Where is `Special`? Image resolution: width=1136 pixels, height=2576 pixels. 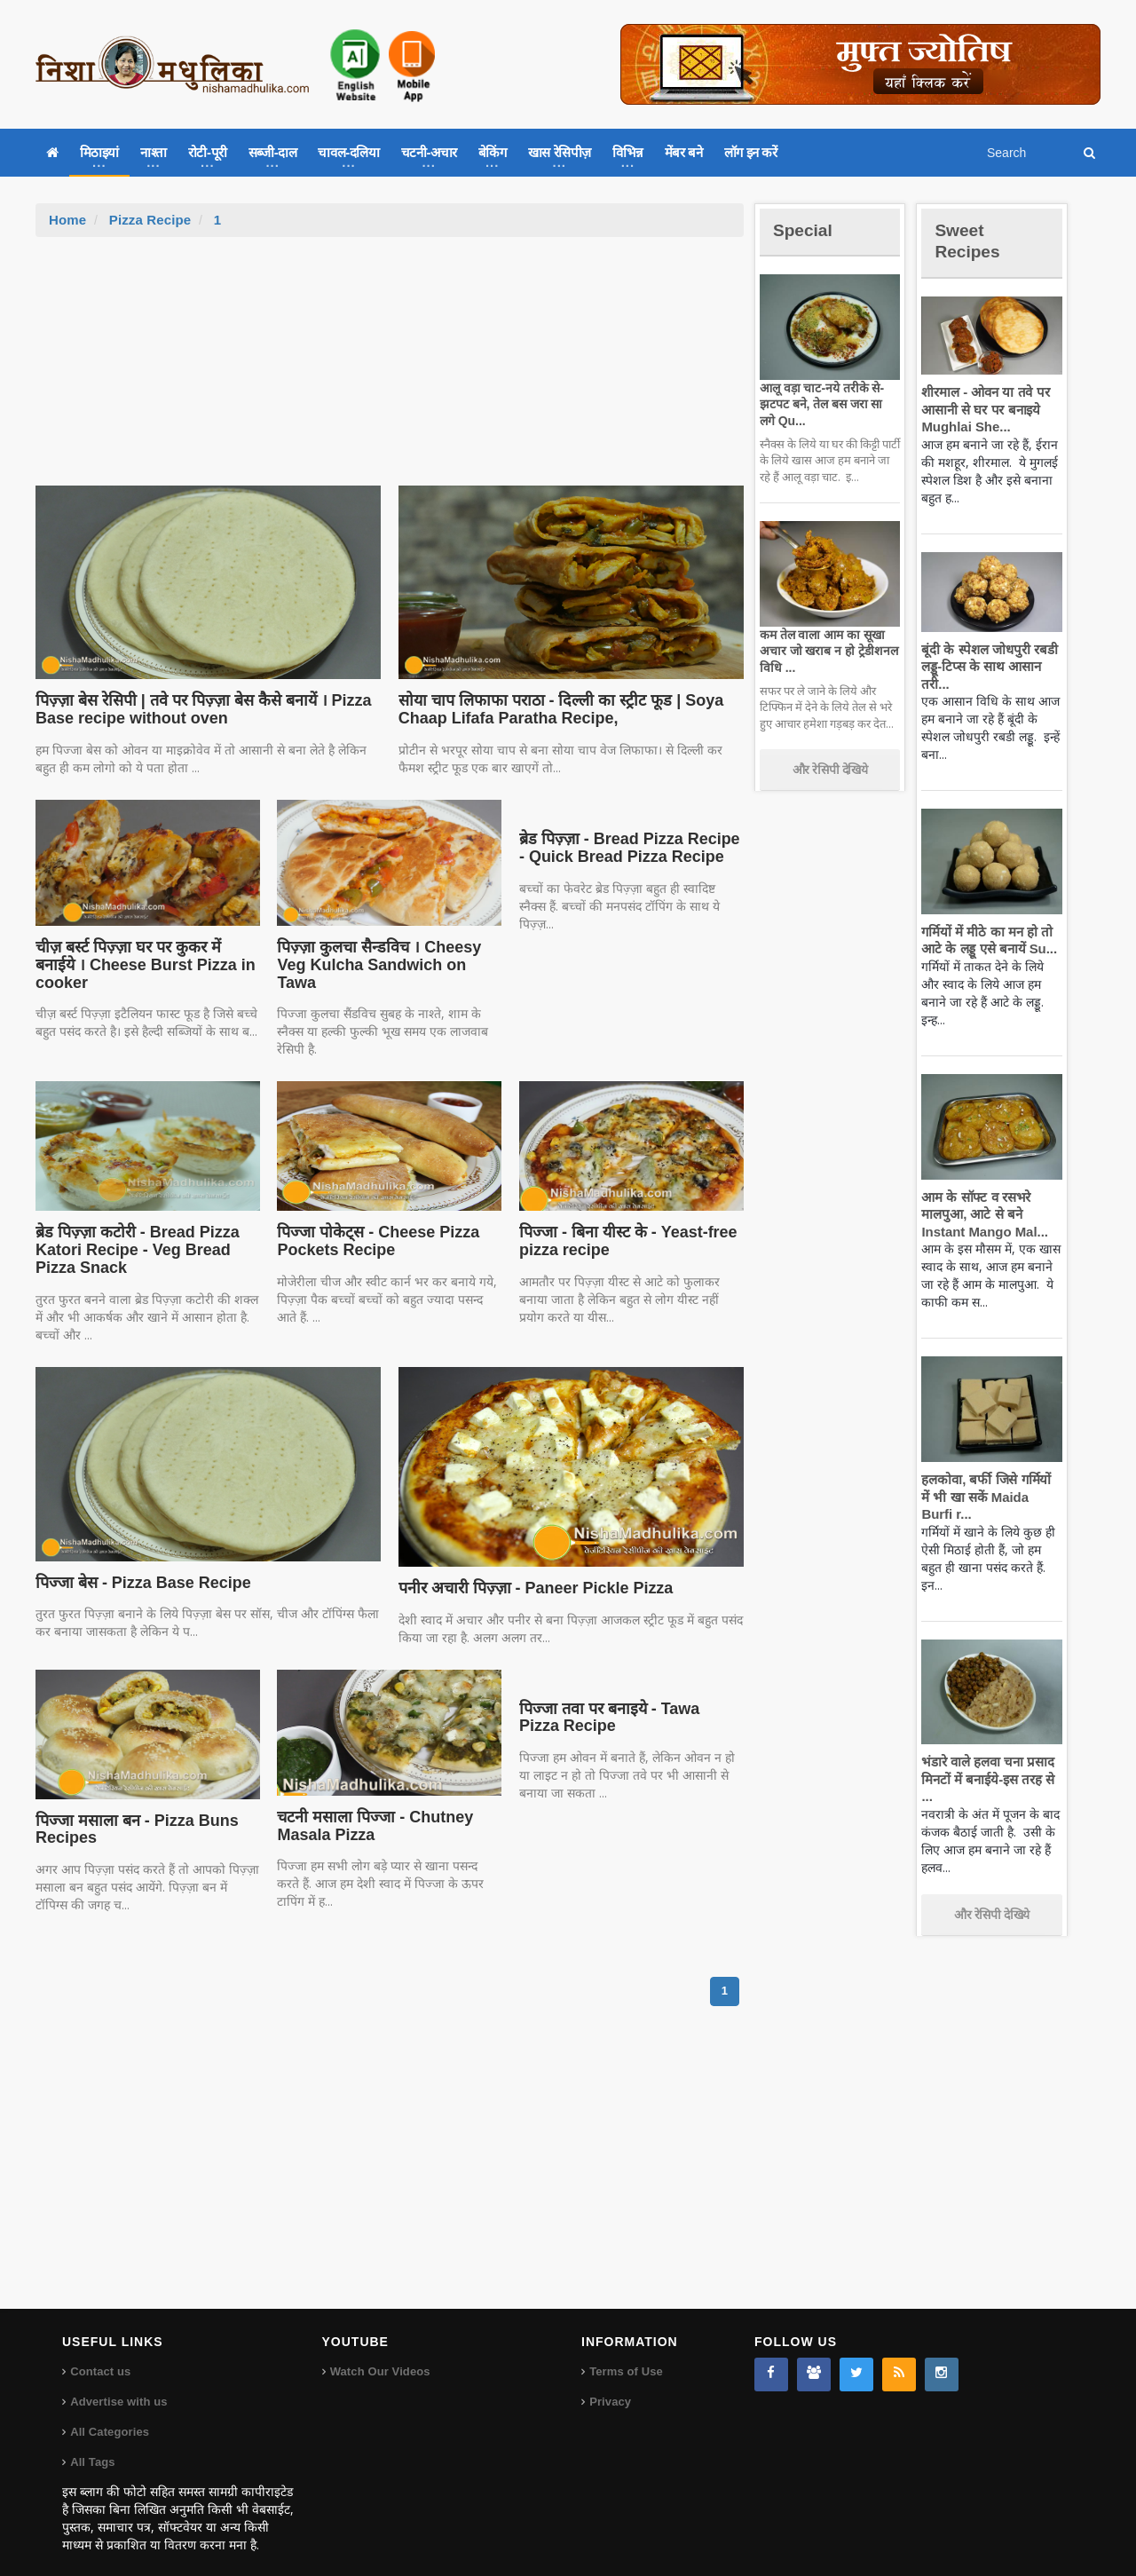
Special is located at coordinates (806, 229).